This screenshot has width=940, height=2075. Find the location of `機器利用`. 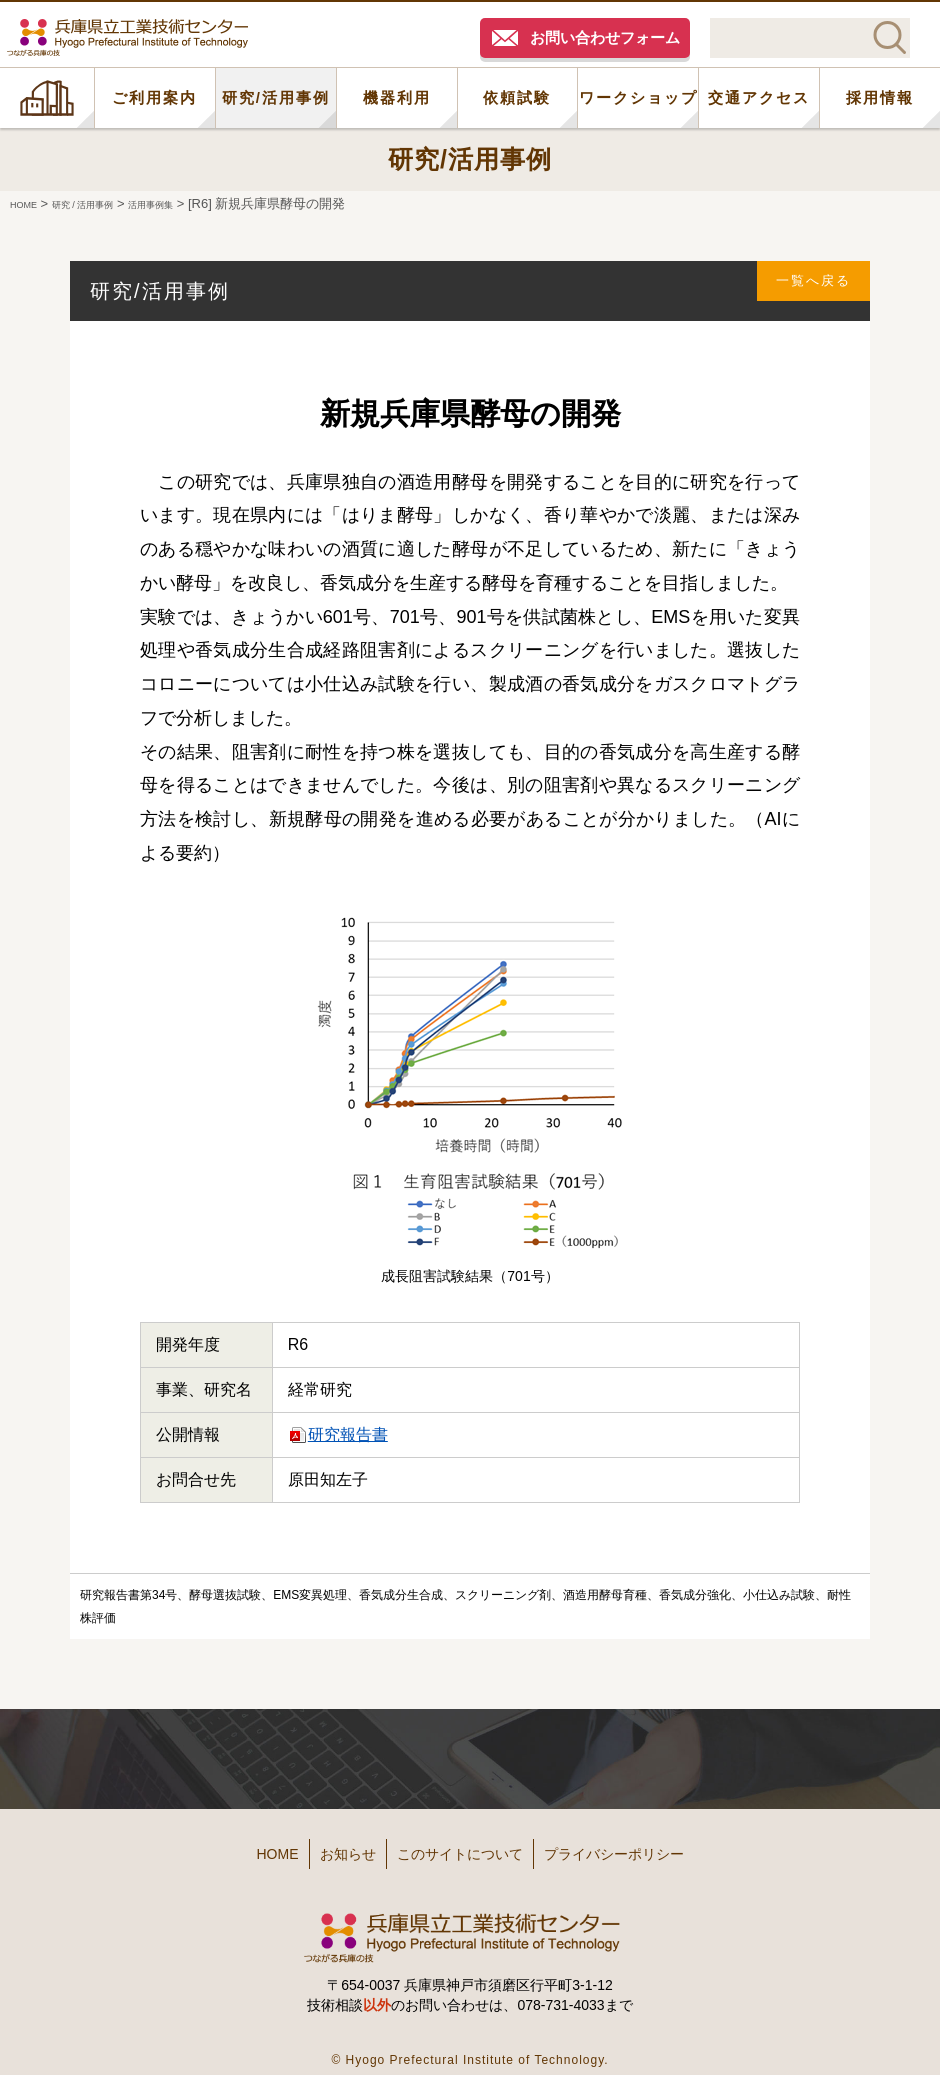

機器利用 is located at coordinates (397, 97).